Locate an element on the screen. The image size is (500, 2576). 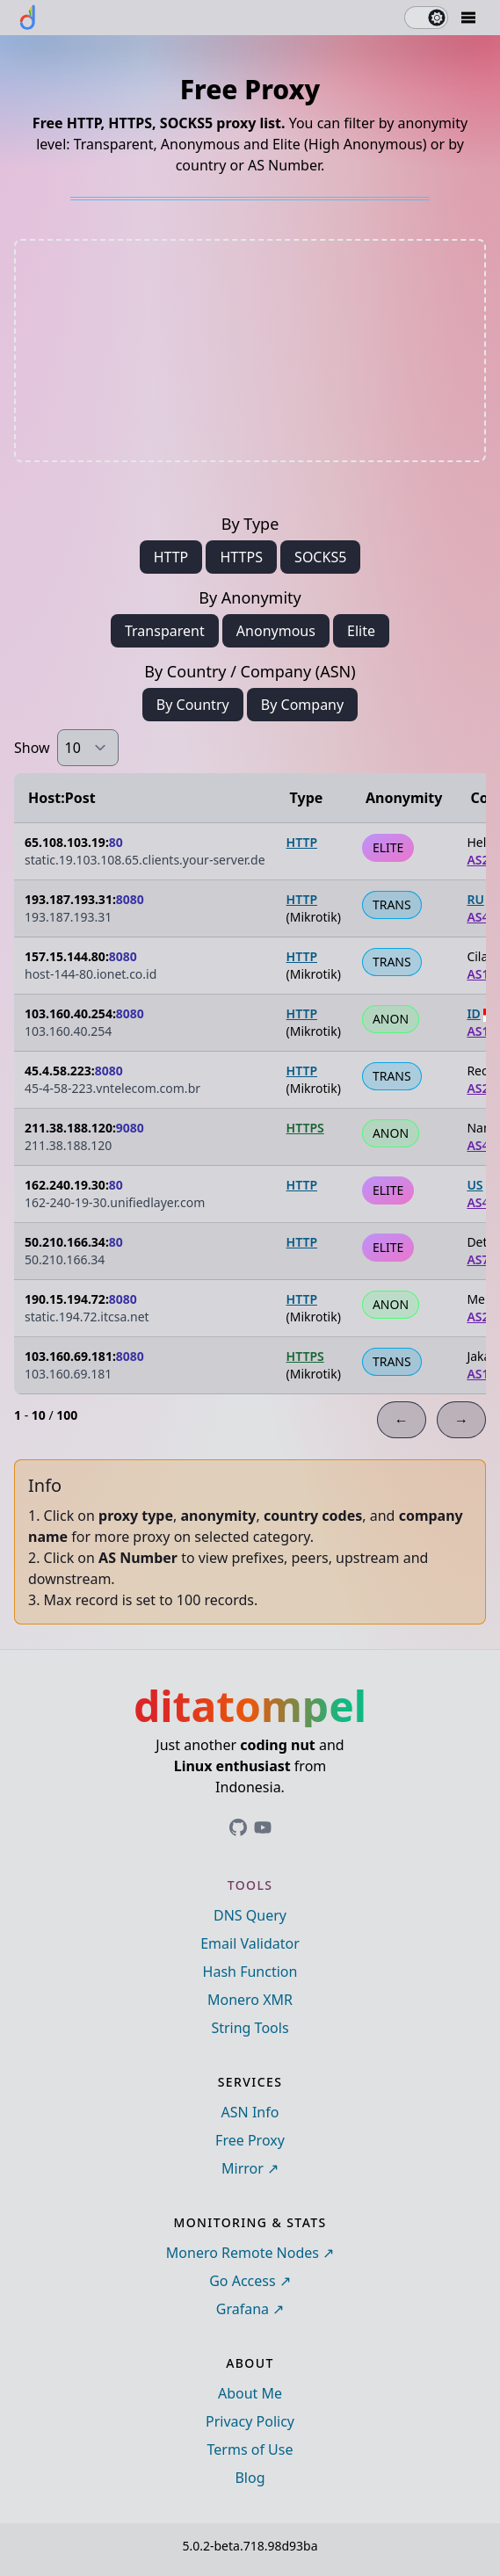
ID is located at coordinates (473, 1013).